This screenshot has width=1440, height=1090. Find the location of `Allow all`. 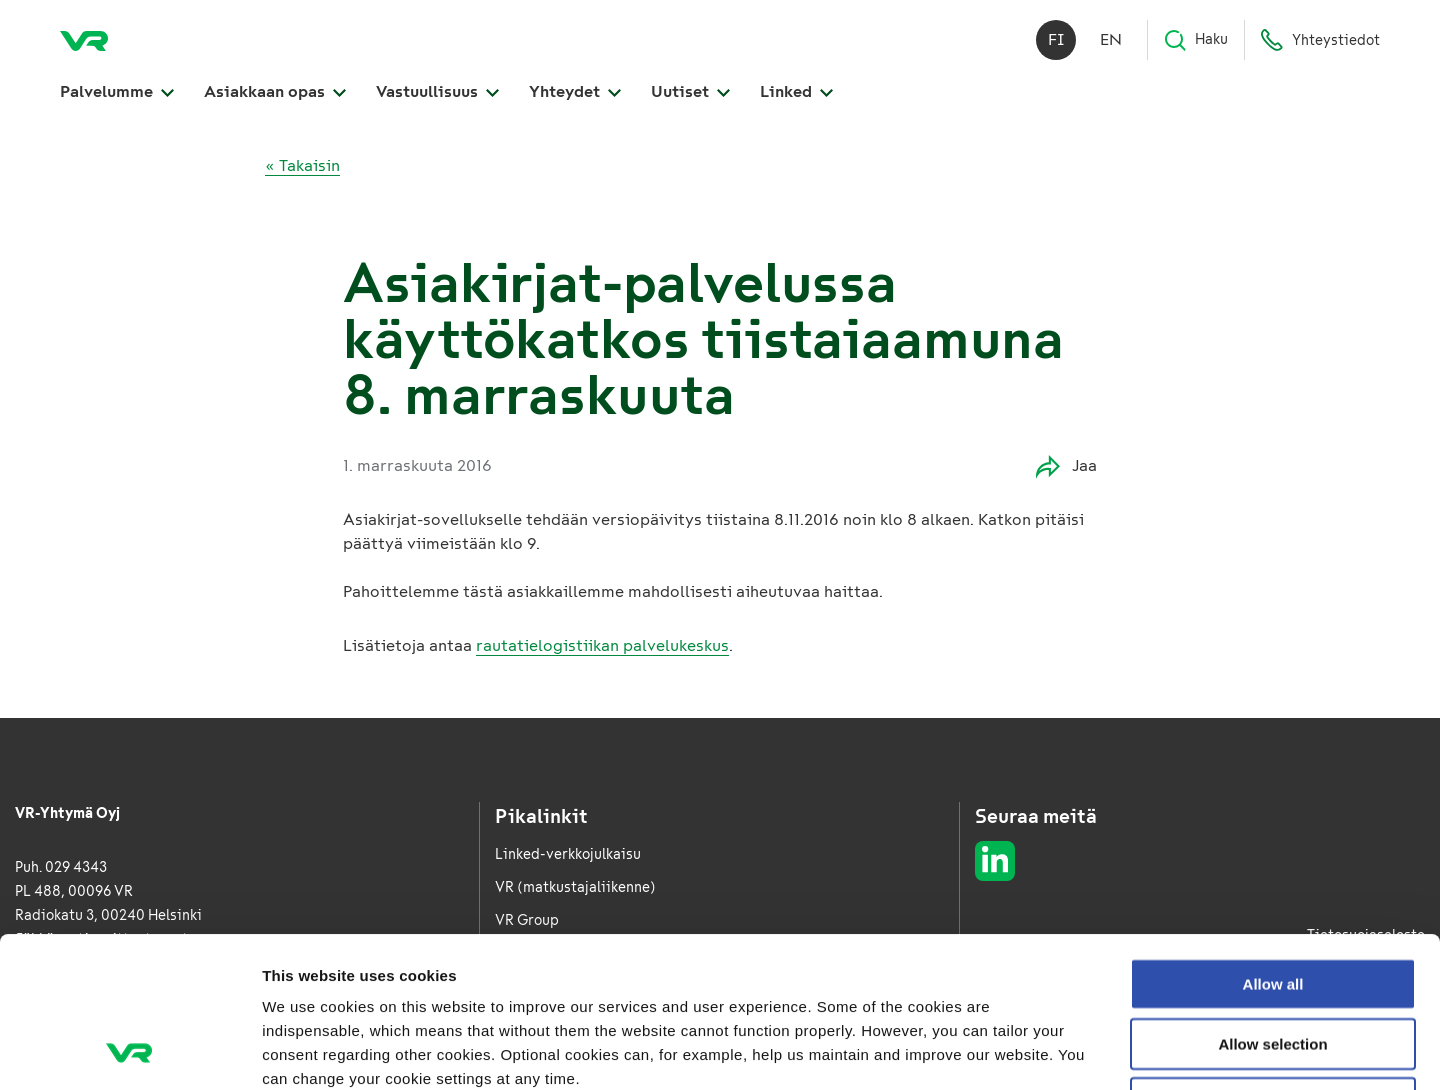

Allow all is located at coordinates (1273, 842).